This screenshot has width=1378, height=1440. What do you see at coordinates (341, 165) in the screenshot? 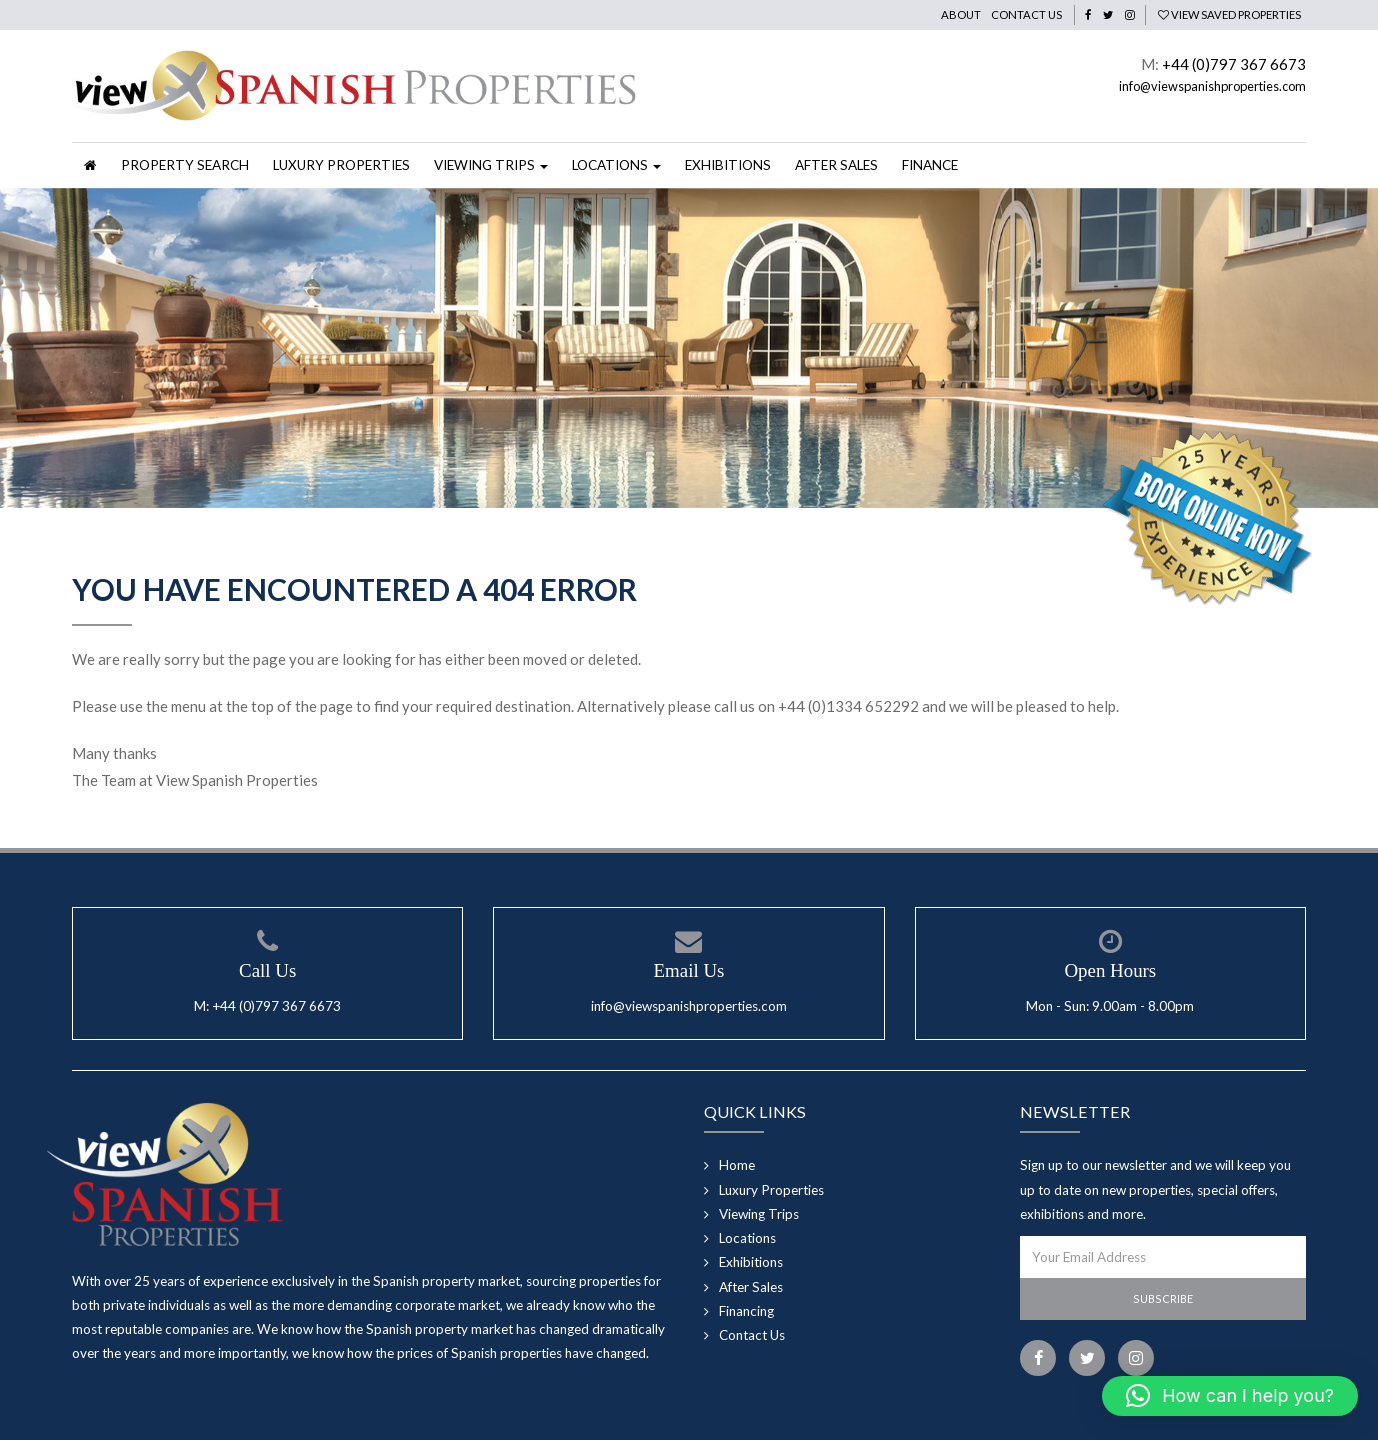
I see `Luxury Properties` at bounding box center [341, 165].